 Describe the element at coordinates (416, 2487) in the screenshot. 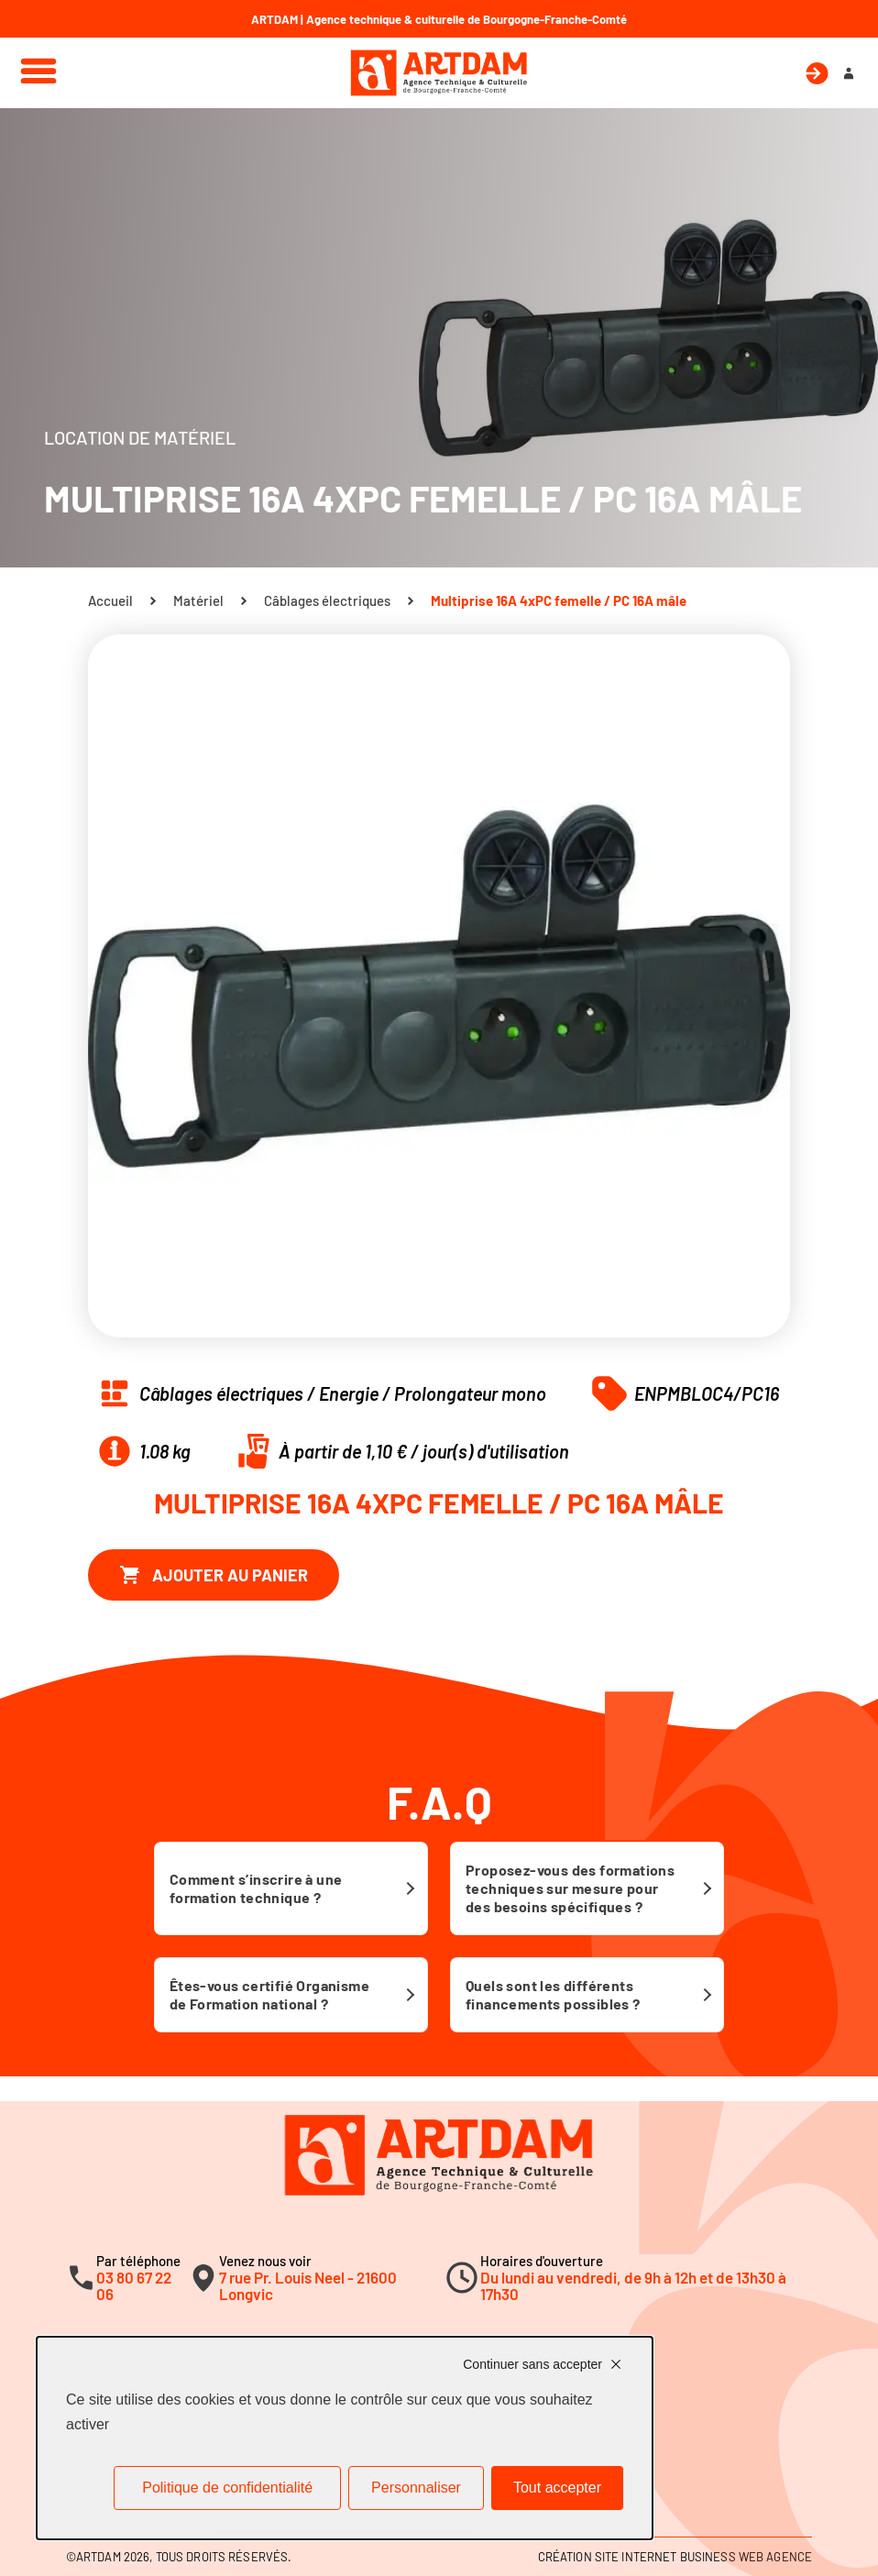

I see `Personnaliser [Personnaliser (fenêtre modale)]` at that location.